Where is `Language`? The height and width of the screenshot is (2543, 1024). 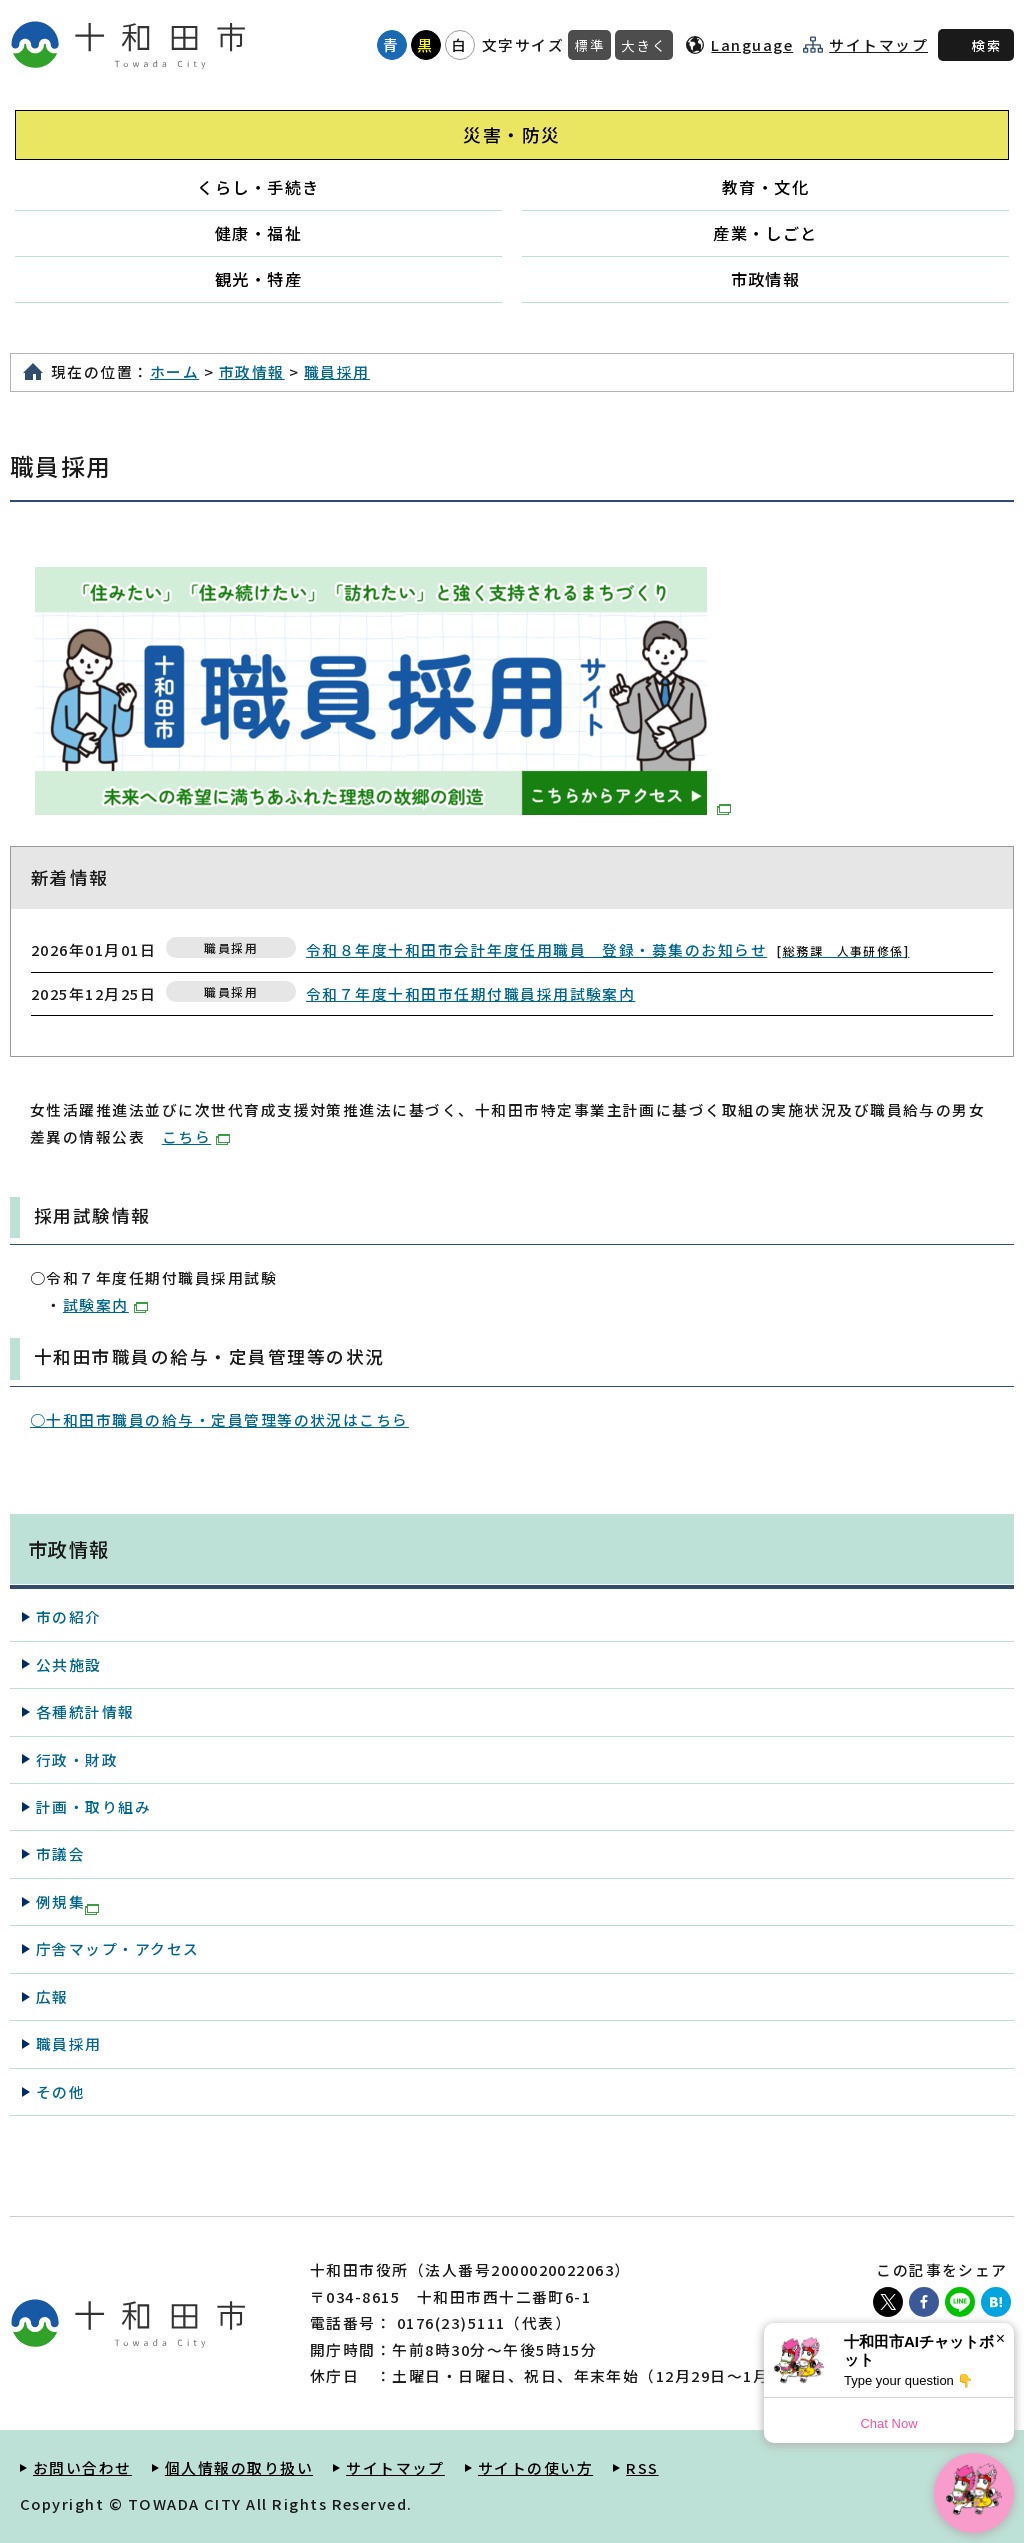
Language is located at coordinates (752, 44).